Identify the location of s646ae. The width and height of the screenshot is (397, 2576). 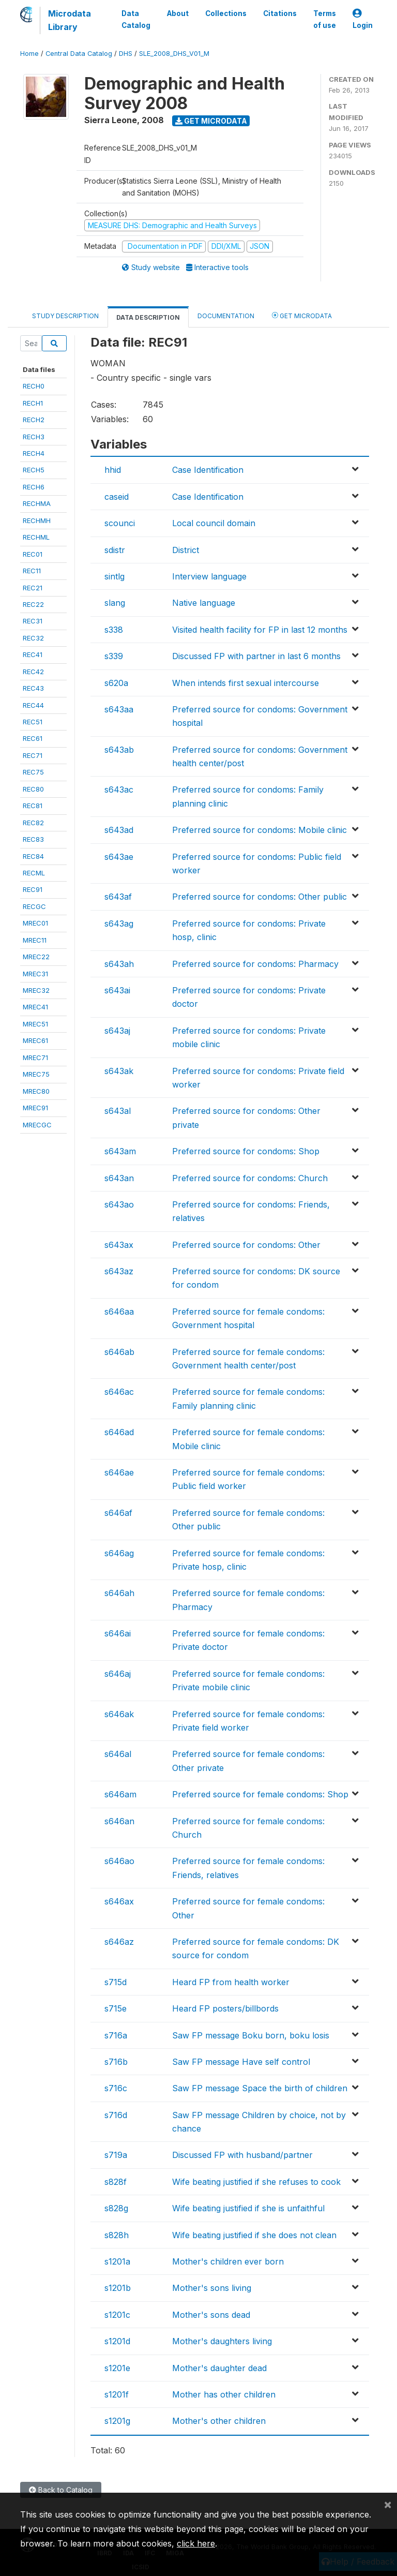
(119, 1472).